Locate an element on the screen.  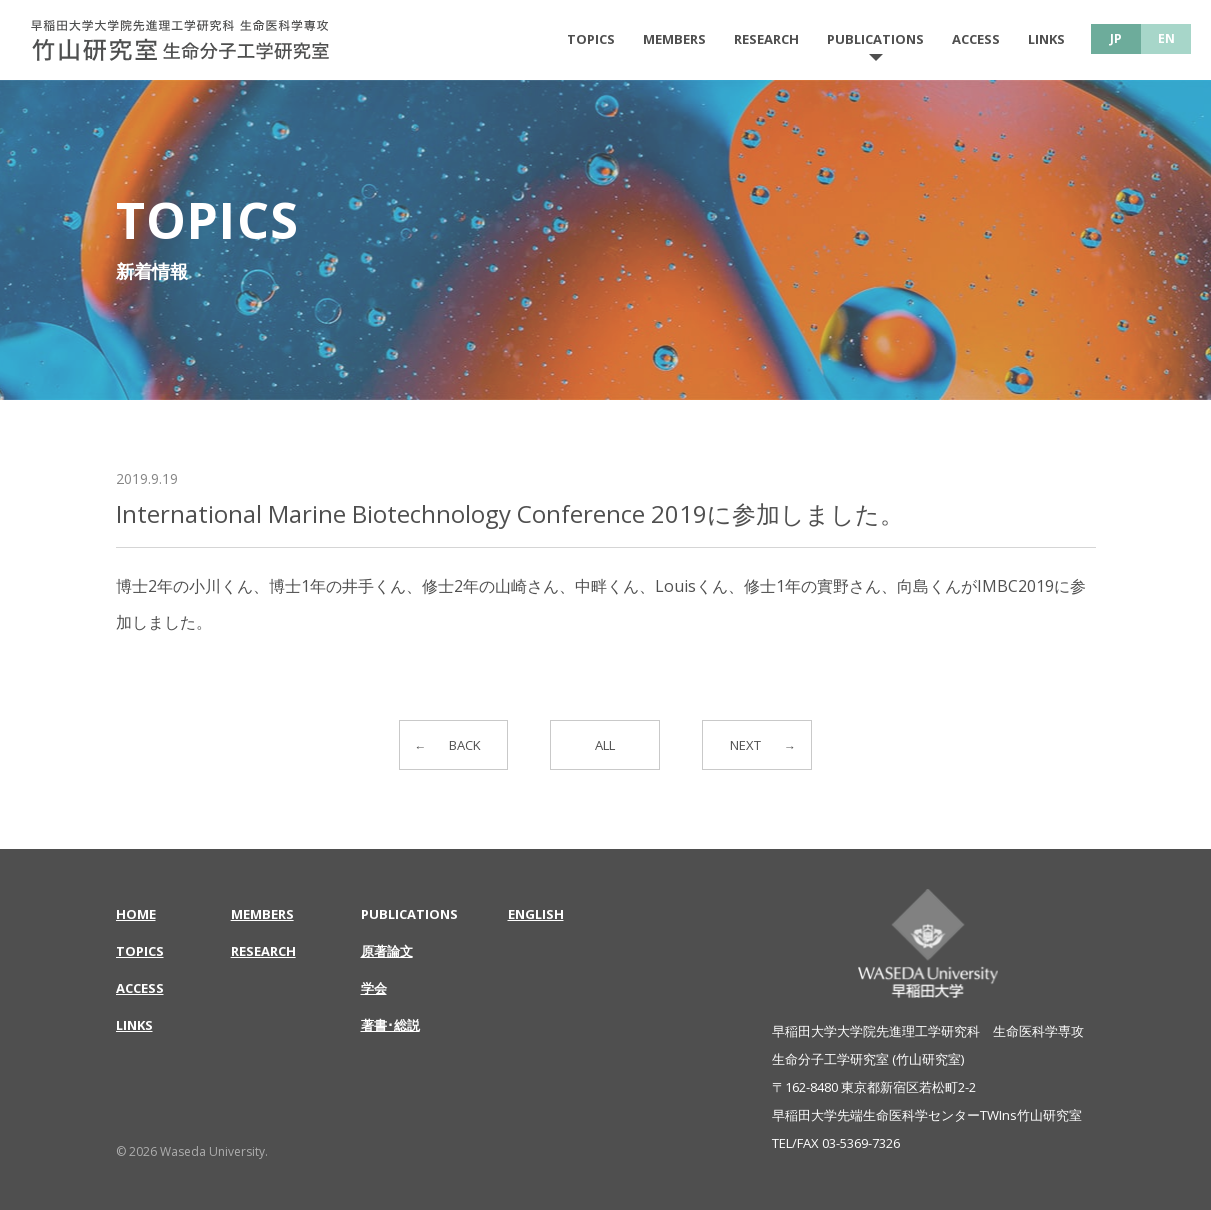
HOME is located at coordinates (136, 914).